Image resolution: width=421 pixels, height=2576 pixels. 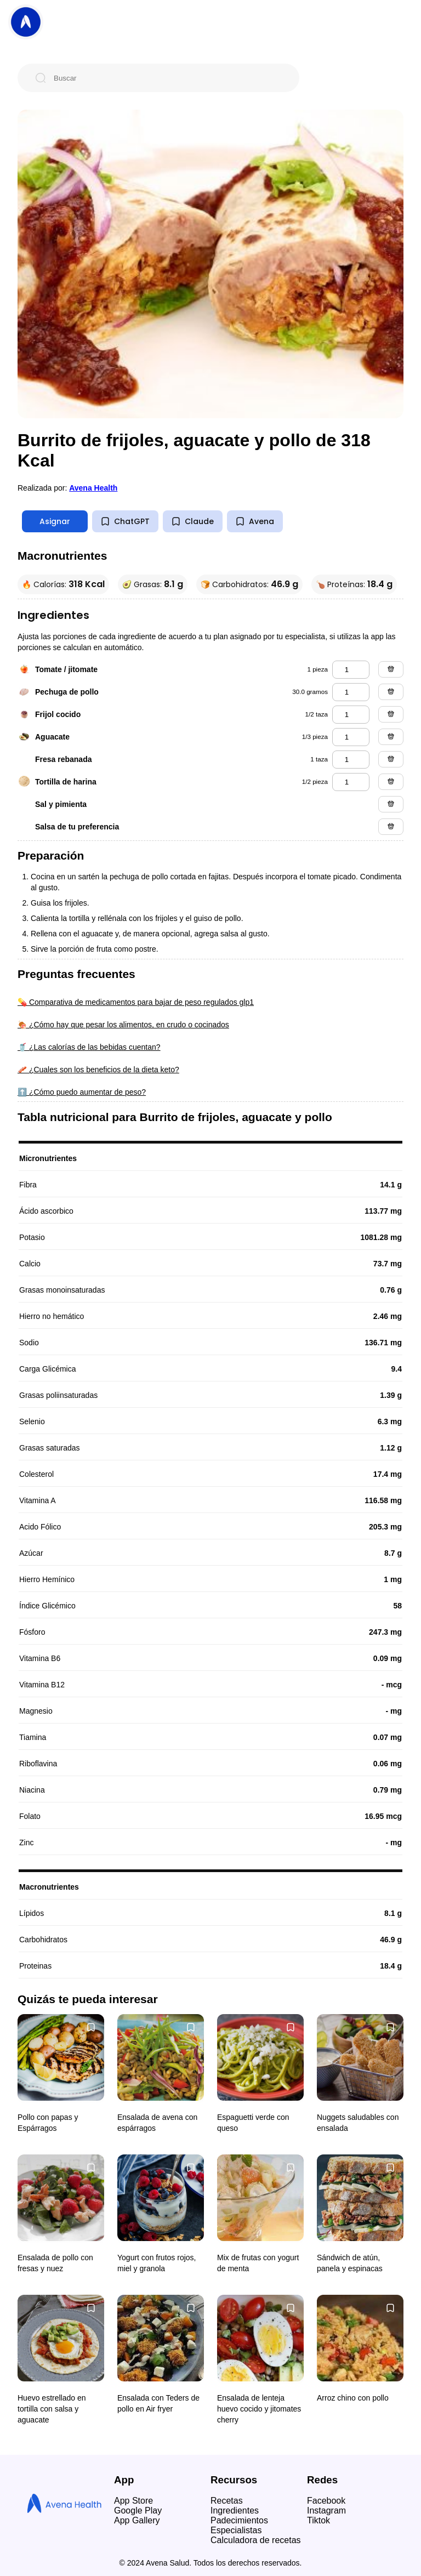 I want to click on [pechuga de pollo], so click(x=350, y=692).